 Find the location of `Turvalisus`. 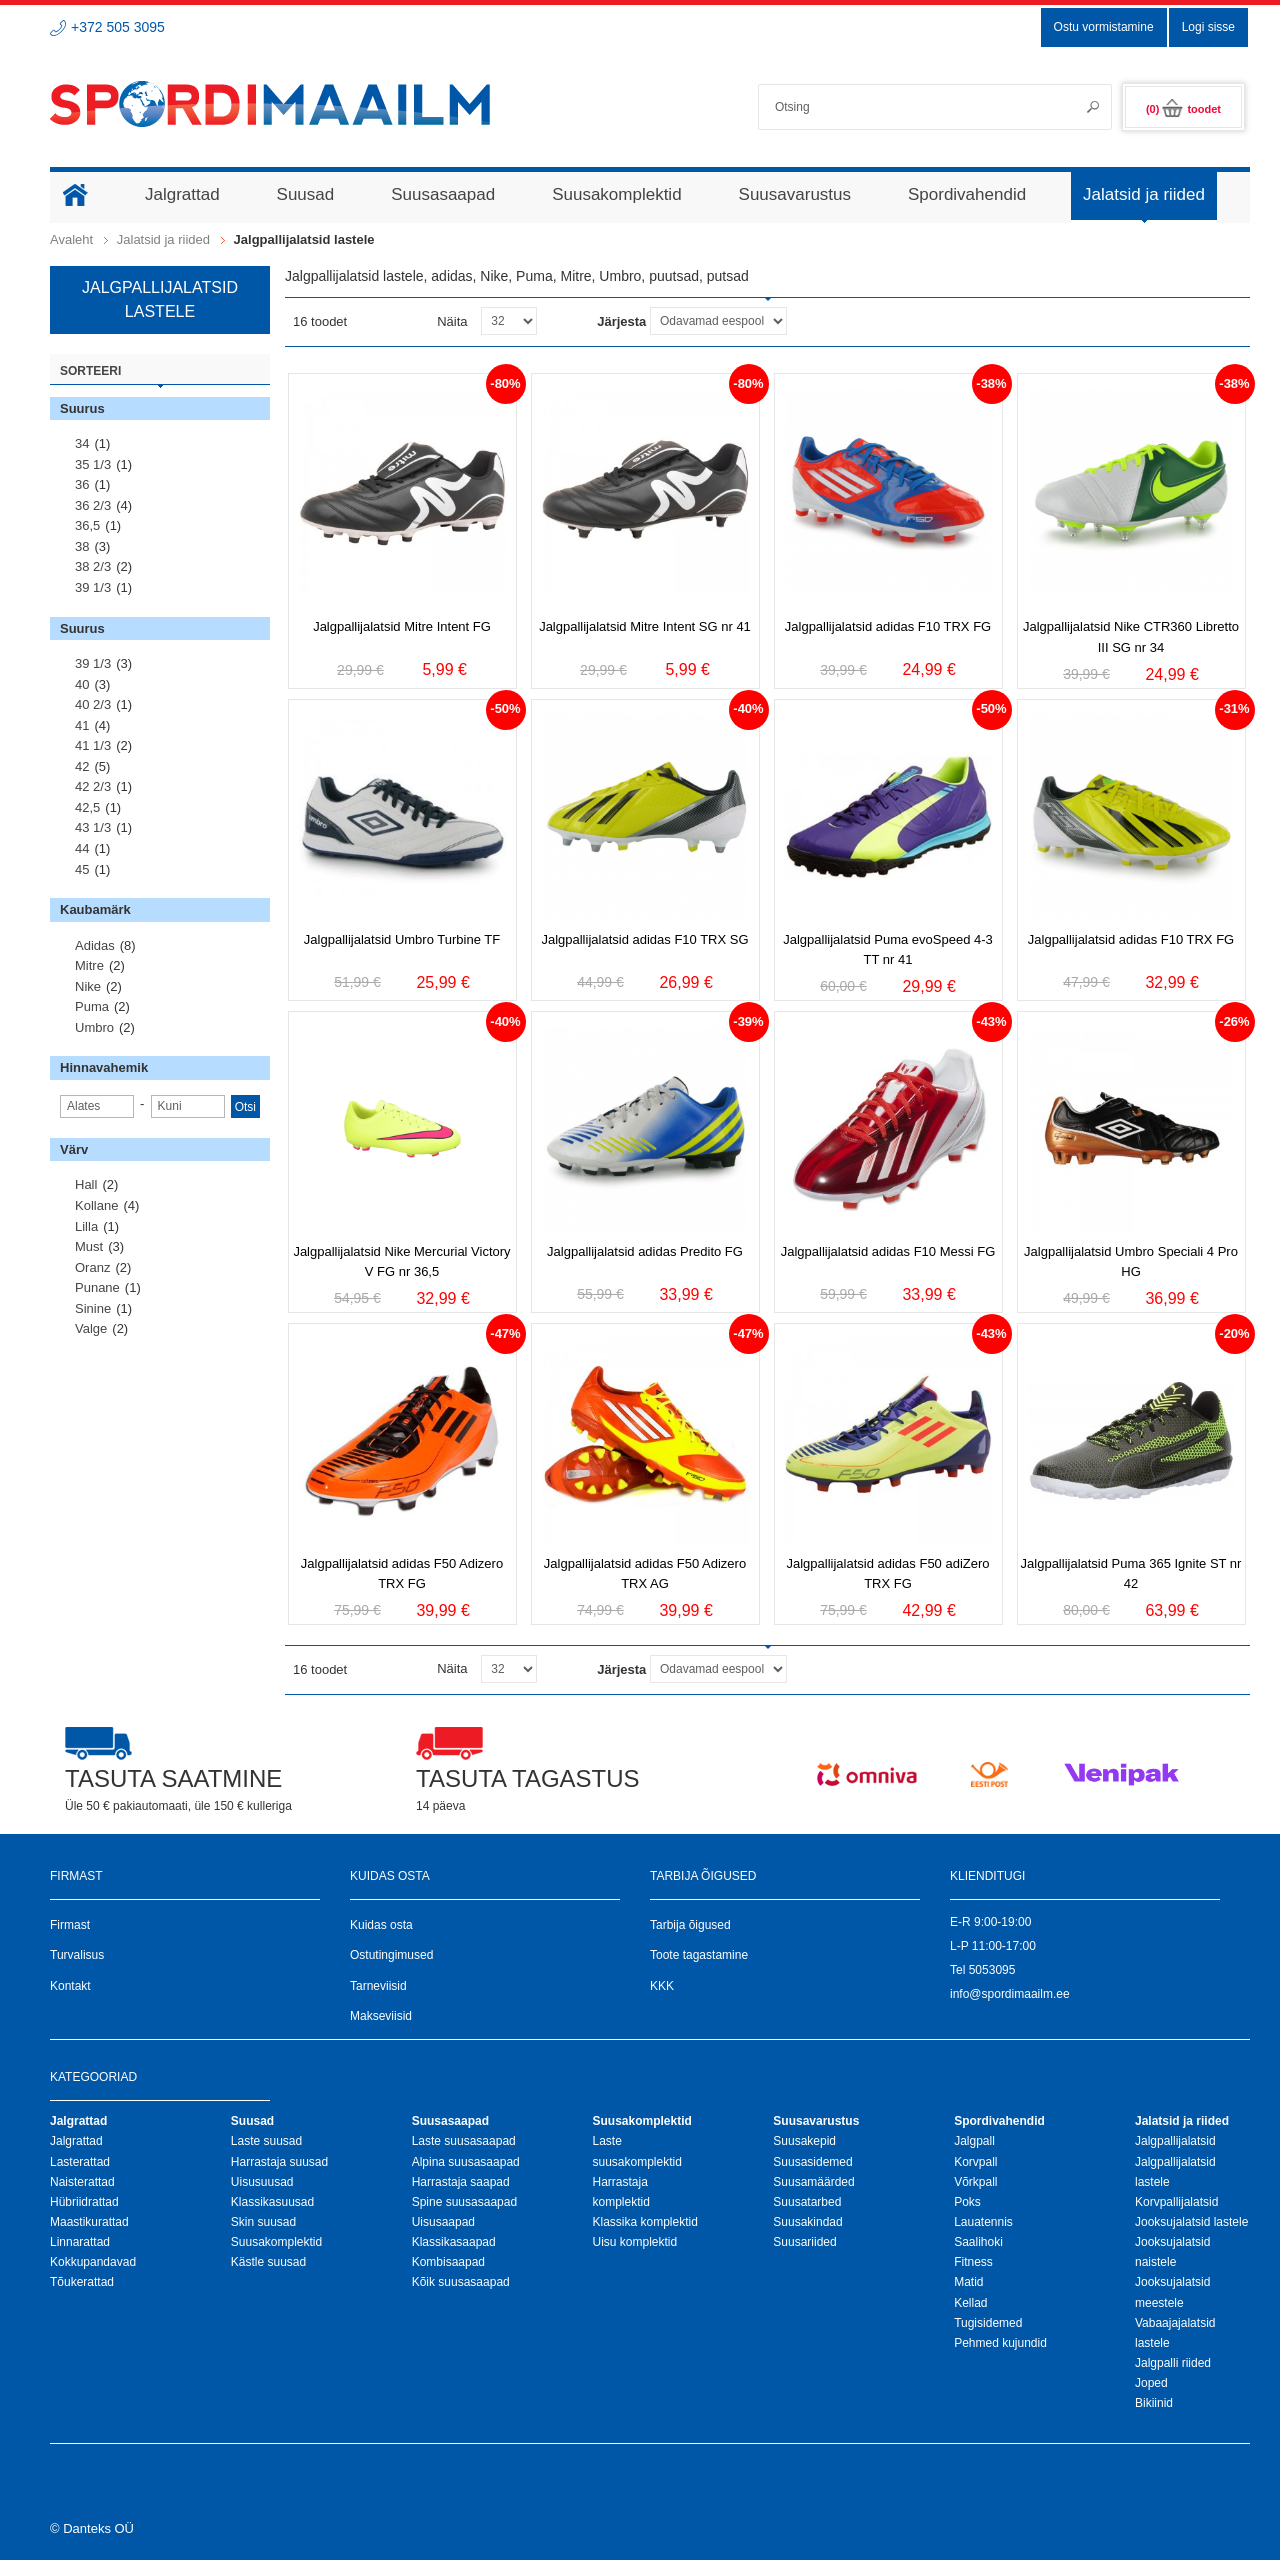

Turvalisus is located at coordinates (77, 1955).